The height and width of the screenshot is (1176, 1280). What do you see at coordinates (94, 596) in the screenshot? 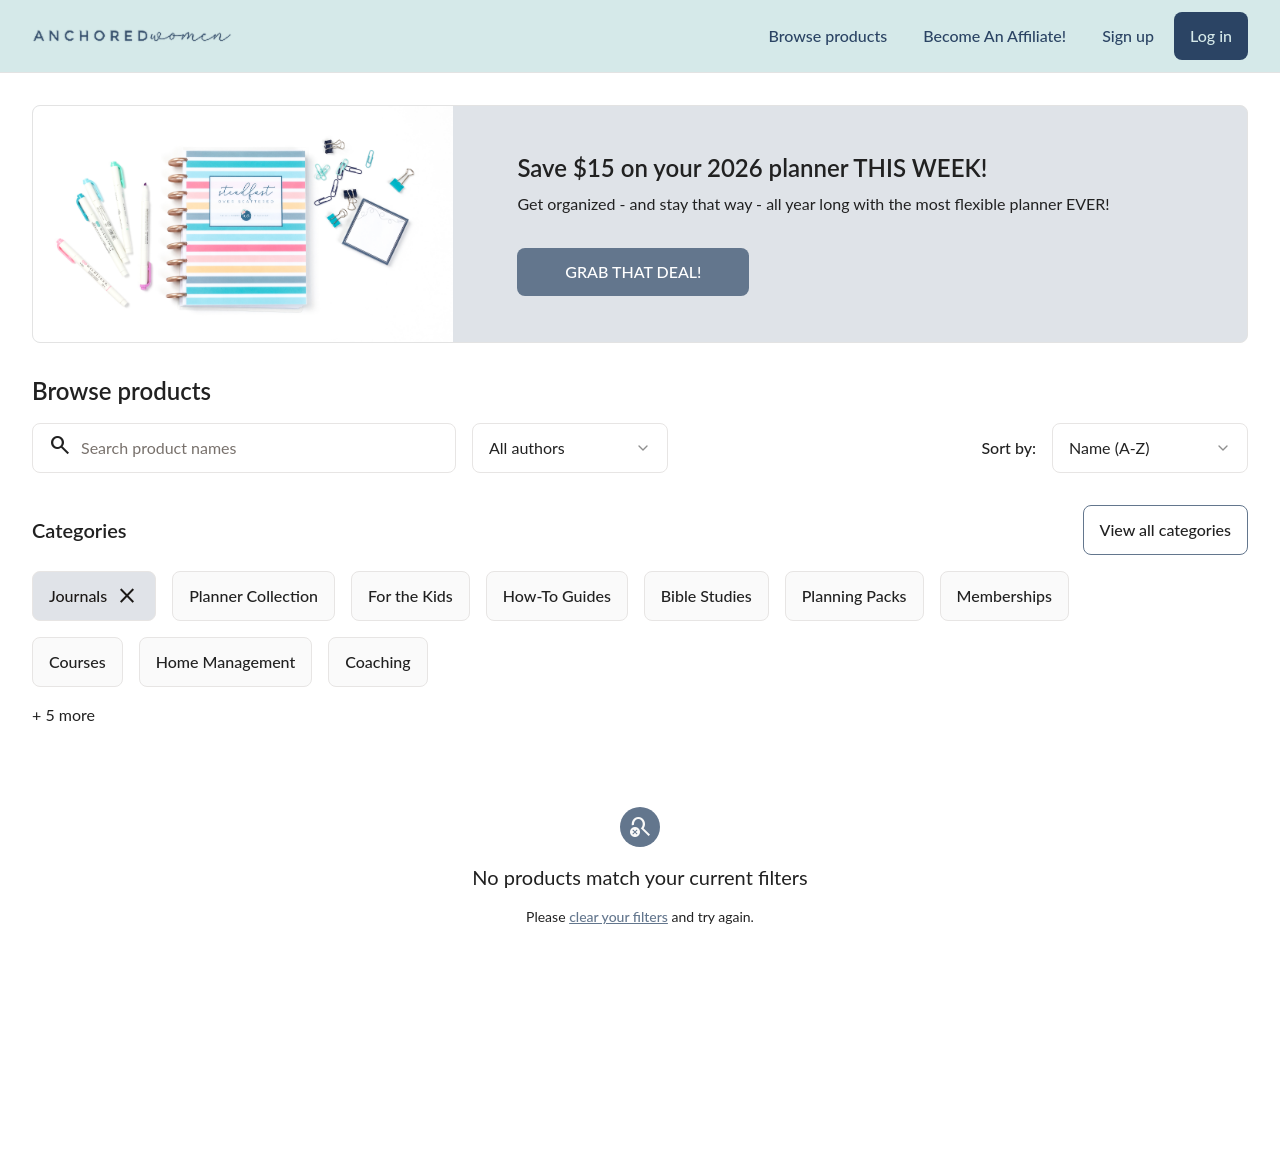
I see `[radio]` at bounding box center [94, 596].